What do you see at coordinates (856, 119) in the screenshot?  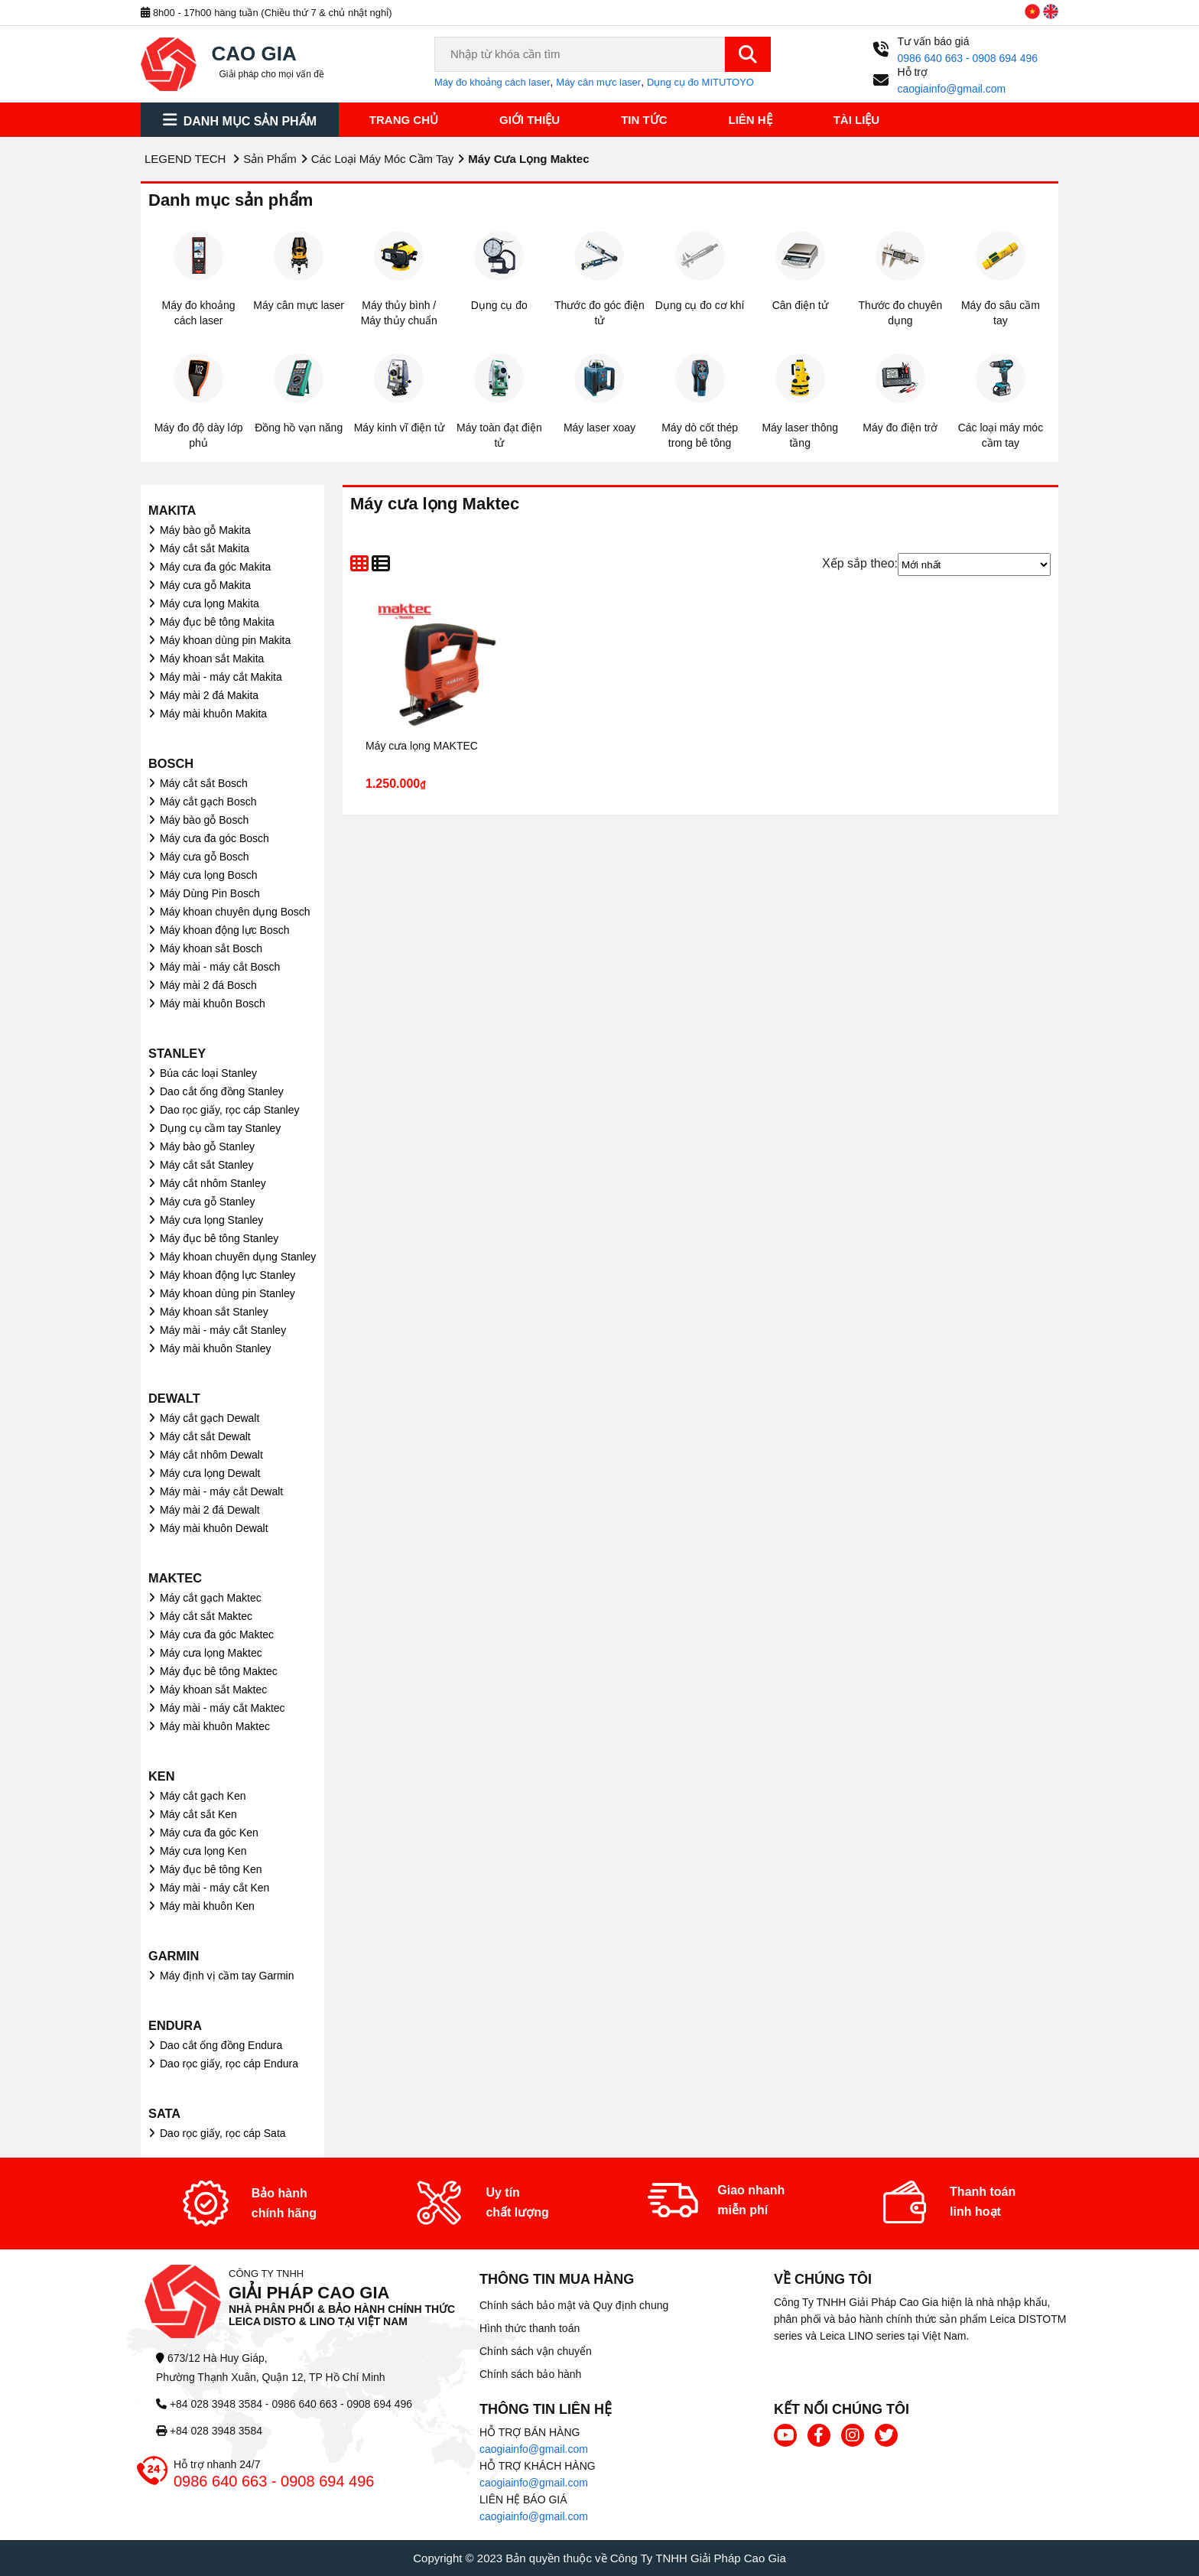 I see `Tài liệu` at bounding box center [856, 119].